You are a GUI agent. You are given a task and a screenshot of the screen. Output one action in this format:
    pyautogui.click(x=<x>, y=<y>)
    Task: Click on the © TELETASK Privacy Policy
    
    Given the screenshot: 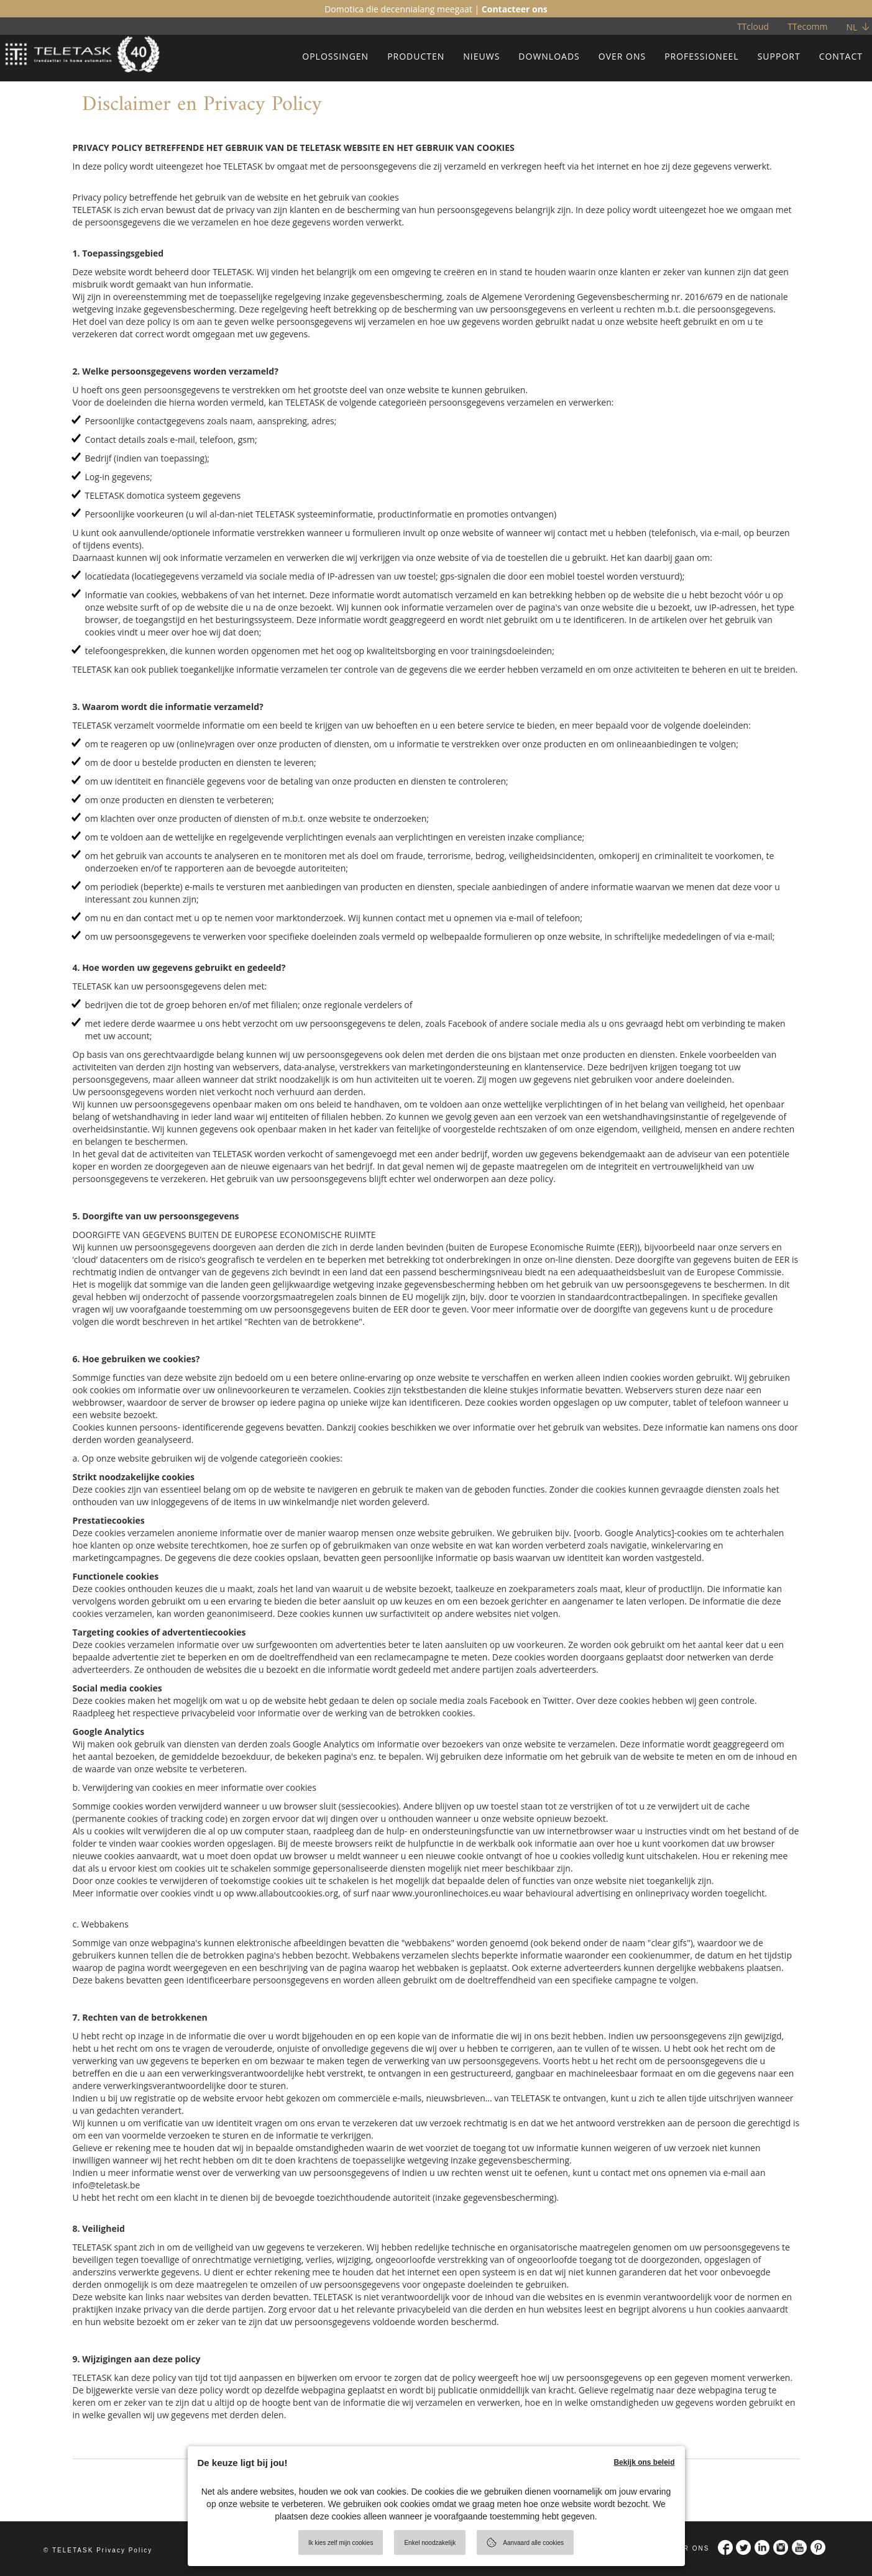 What is the action you would take?
    pyautogui.click(x=98, y=2550)
    